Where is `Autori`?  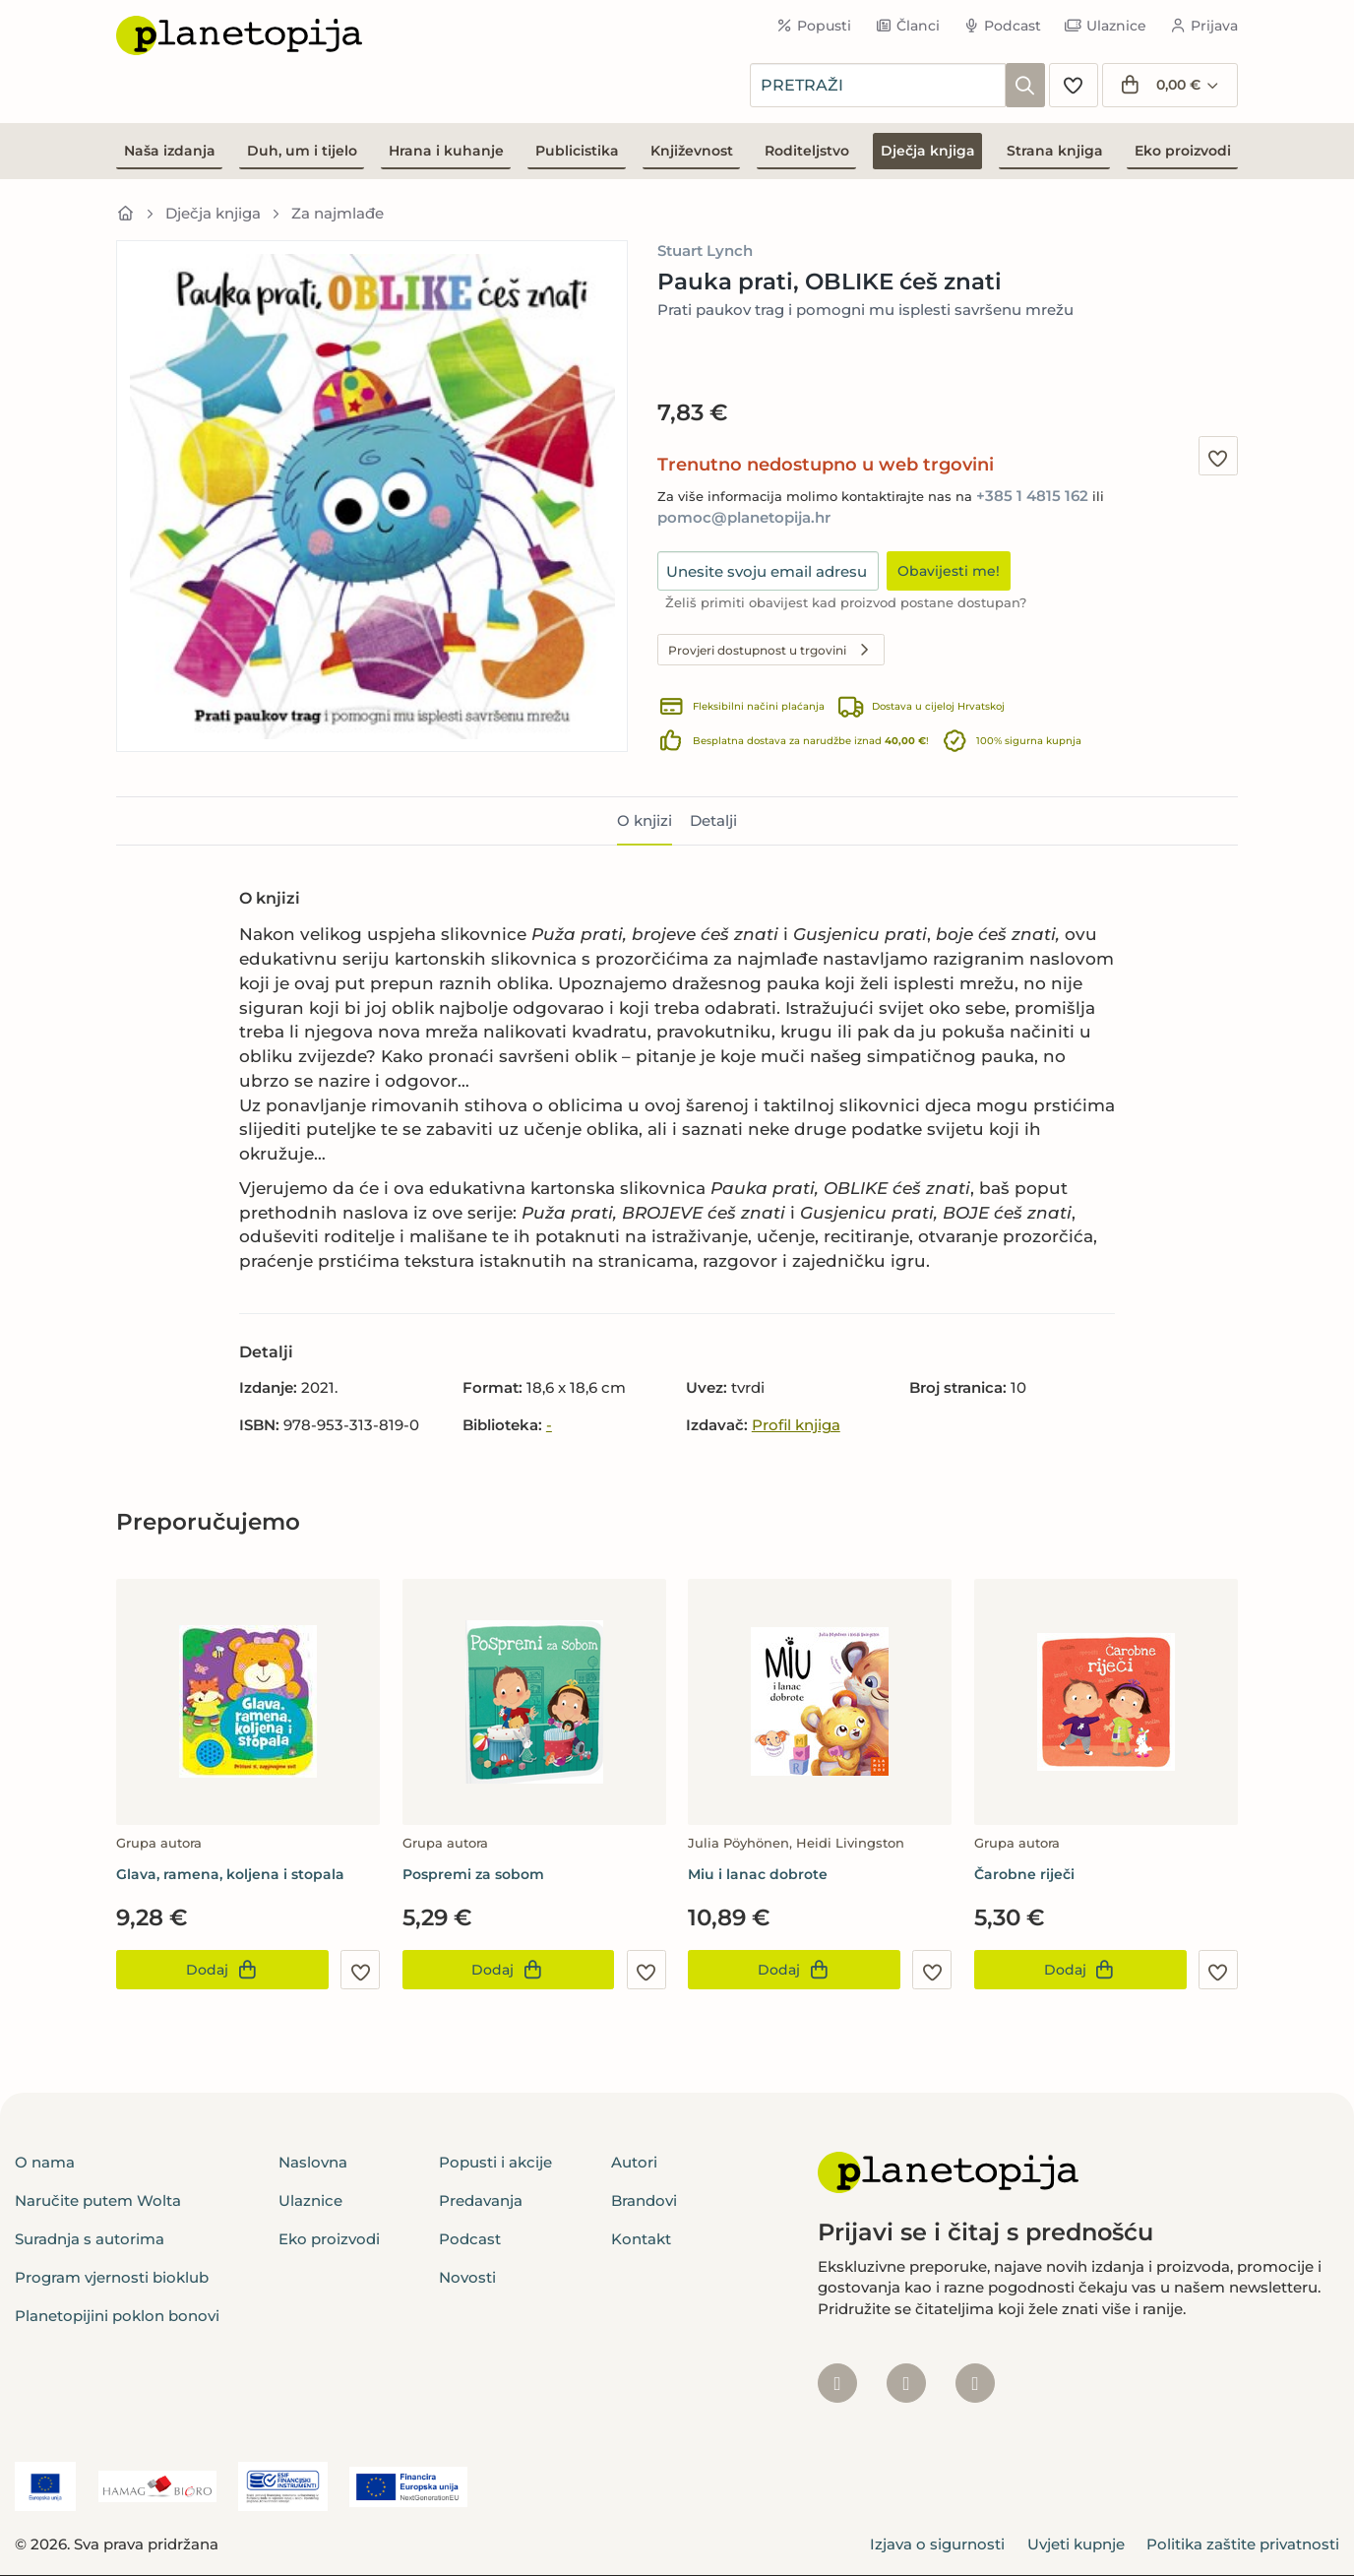
Autori is located at coordinates (634, 2162).